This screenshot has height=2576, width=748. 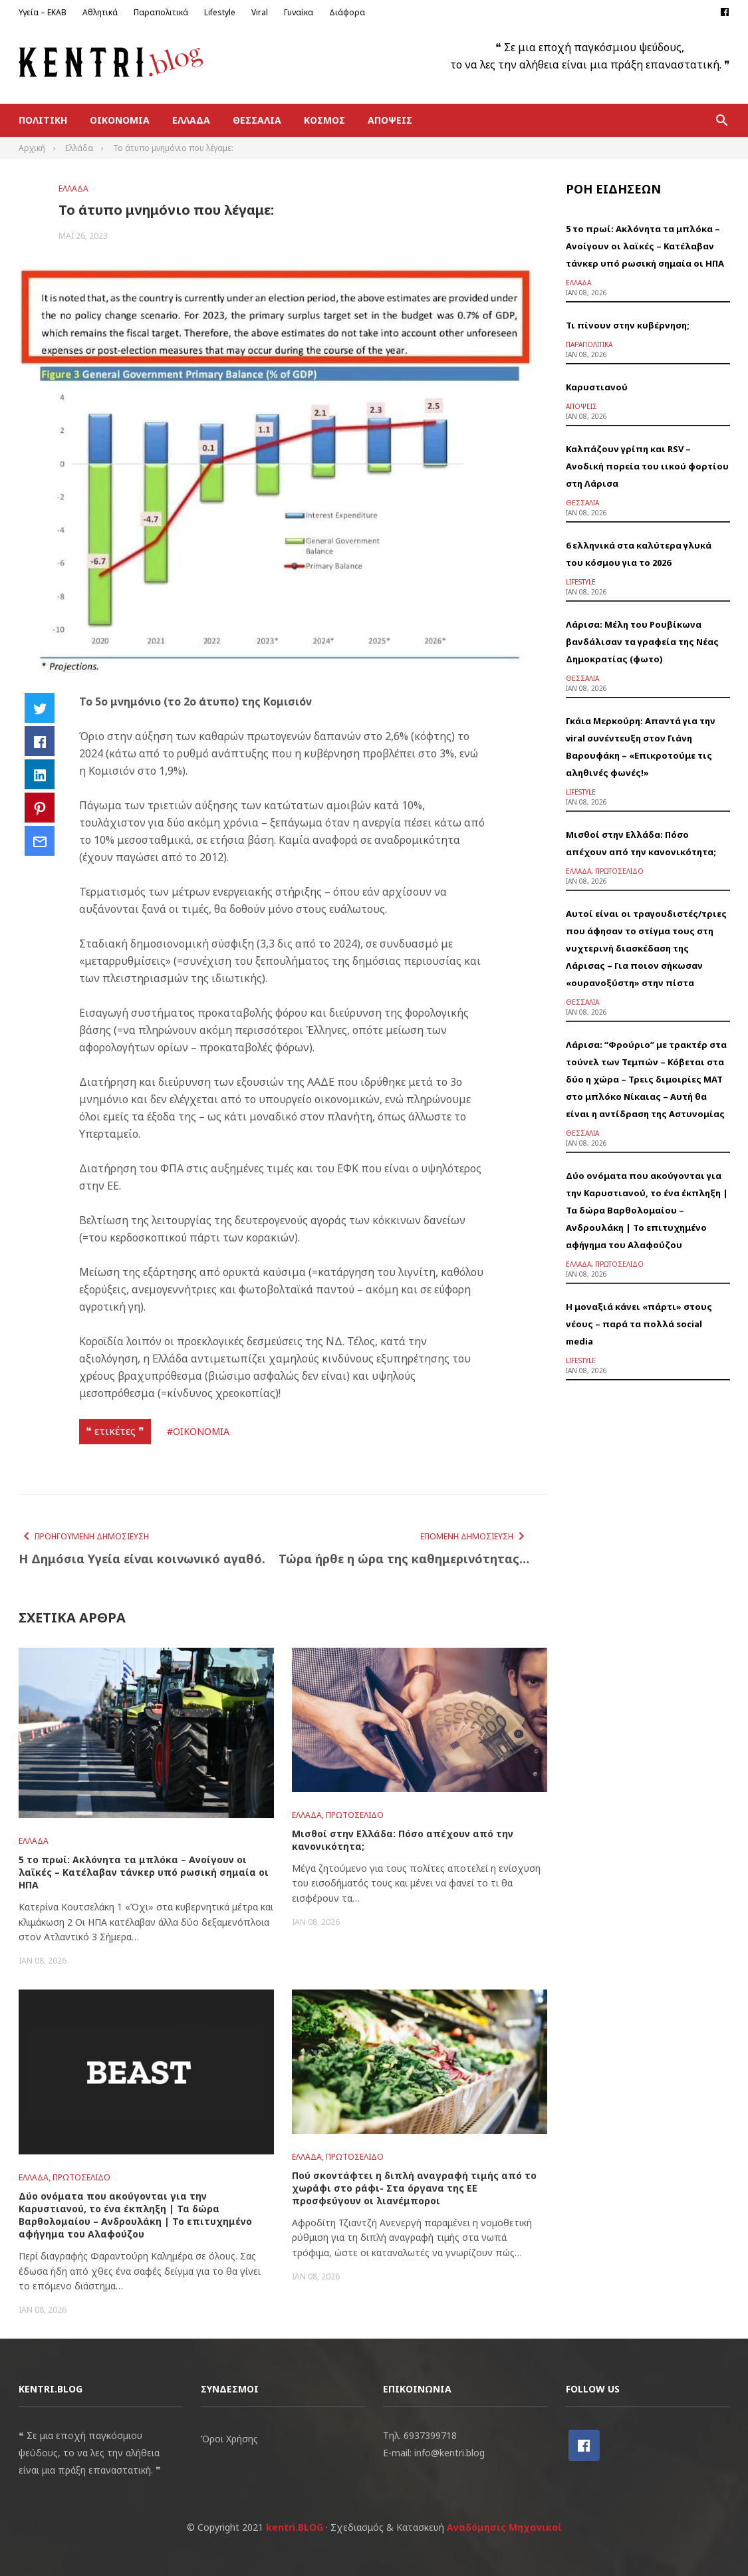 I want to click on Τώρα ήρθε η ώρα της καθημερινότητας…, so click(x=404, y=1559).